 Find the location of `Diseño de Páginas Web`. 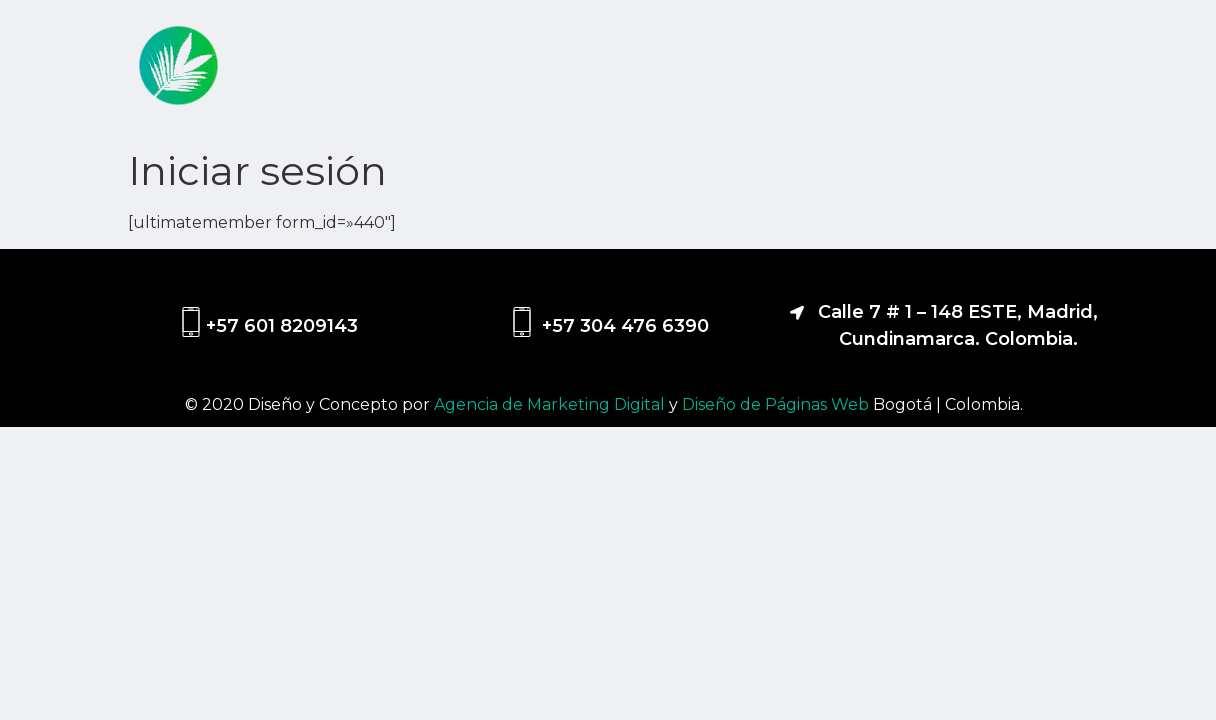

Diseño de Páginas Web is located at coordinates (777, 404).